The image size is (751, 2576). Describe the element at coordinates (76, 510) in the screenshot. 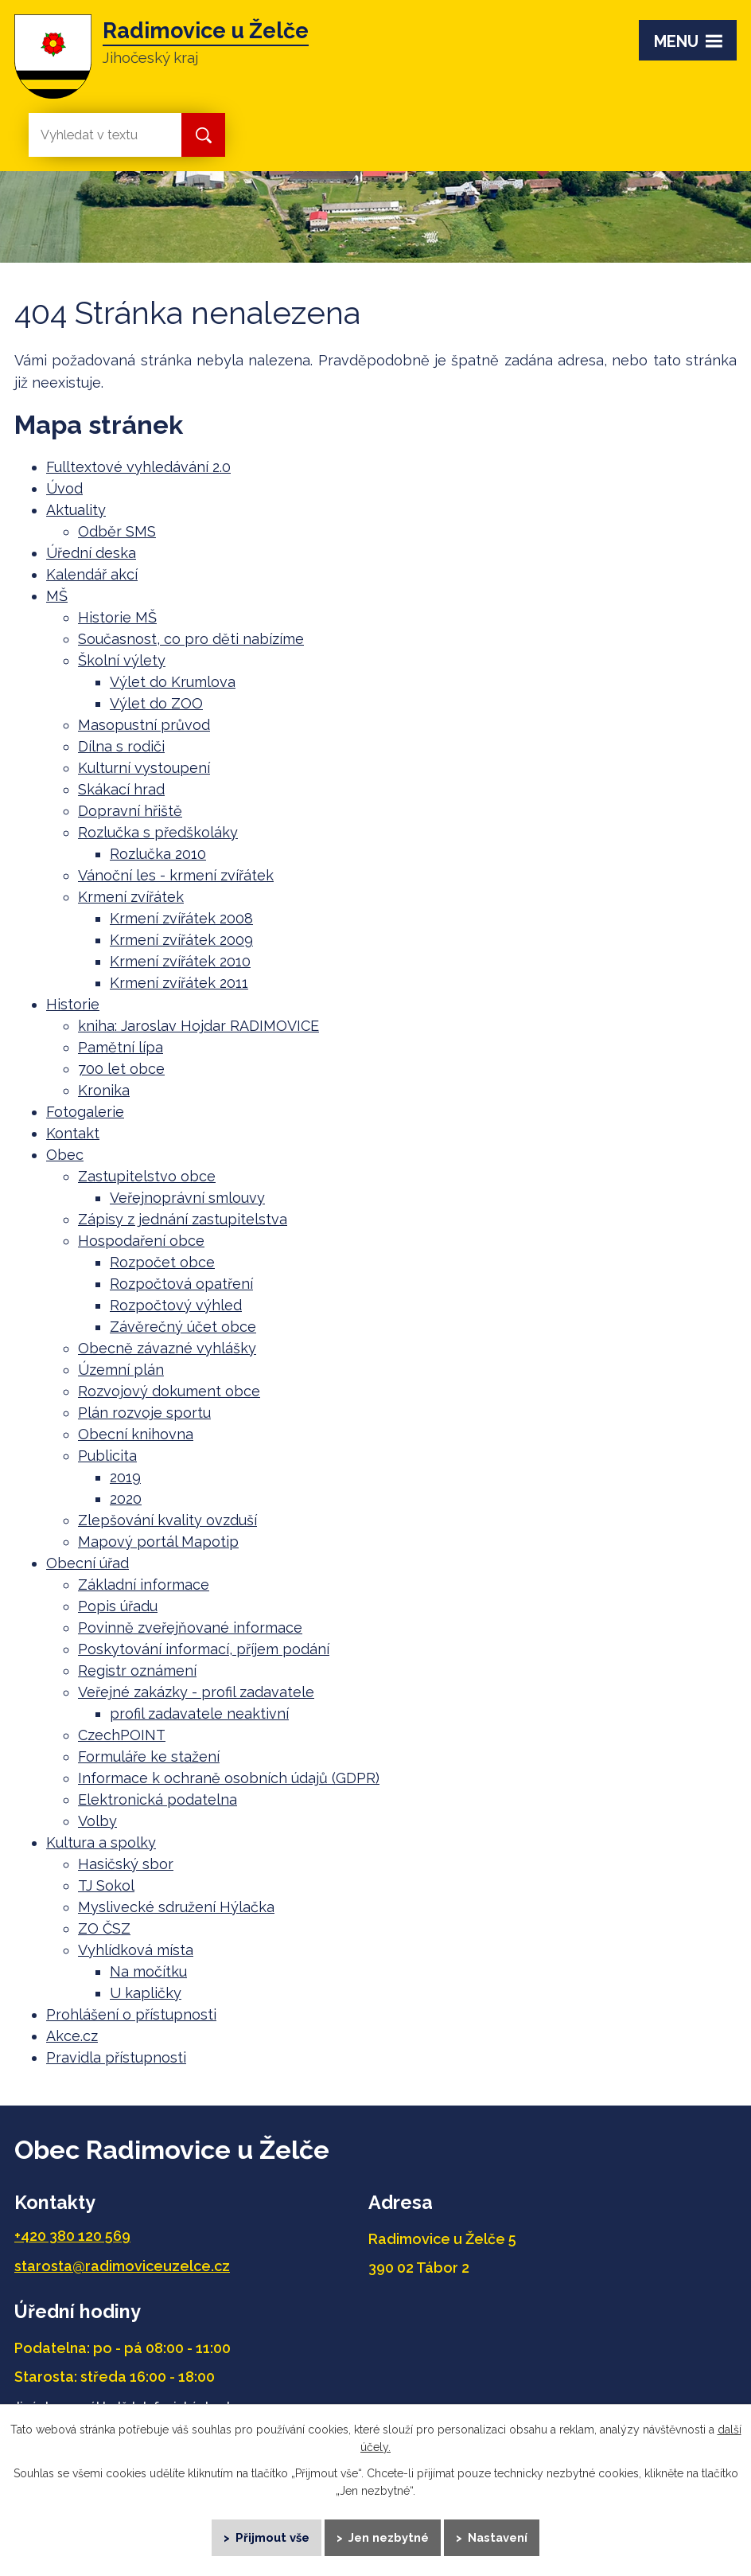

I see `Aktuality` at that location.